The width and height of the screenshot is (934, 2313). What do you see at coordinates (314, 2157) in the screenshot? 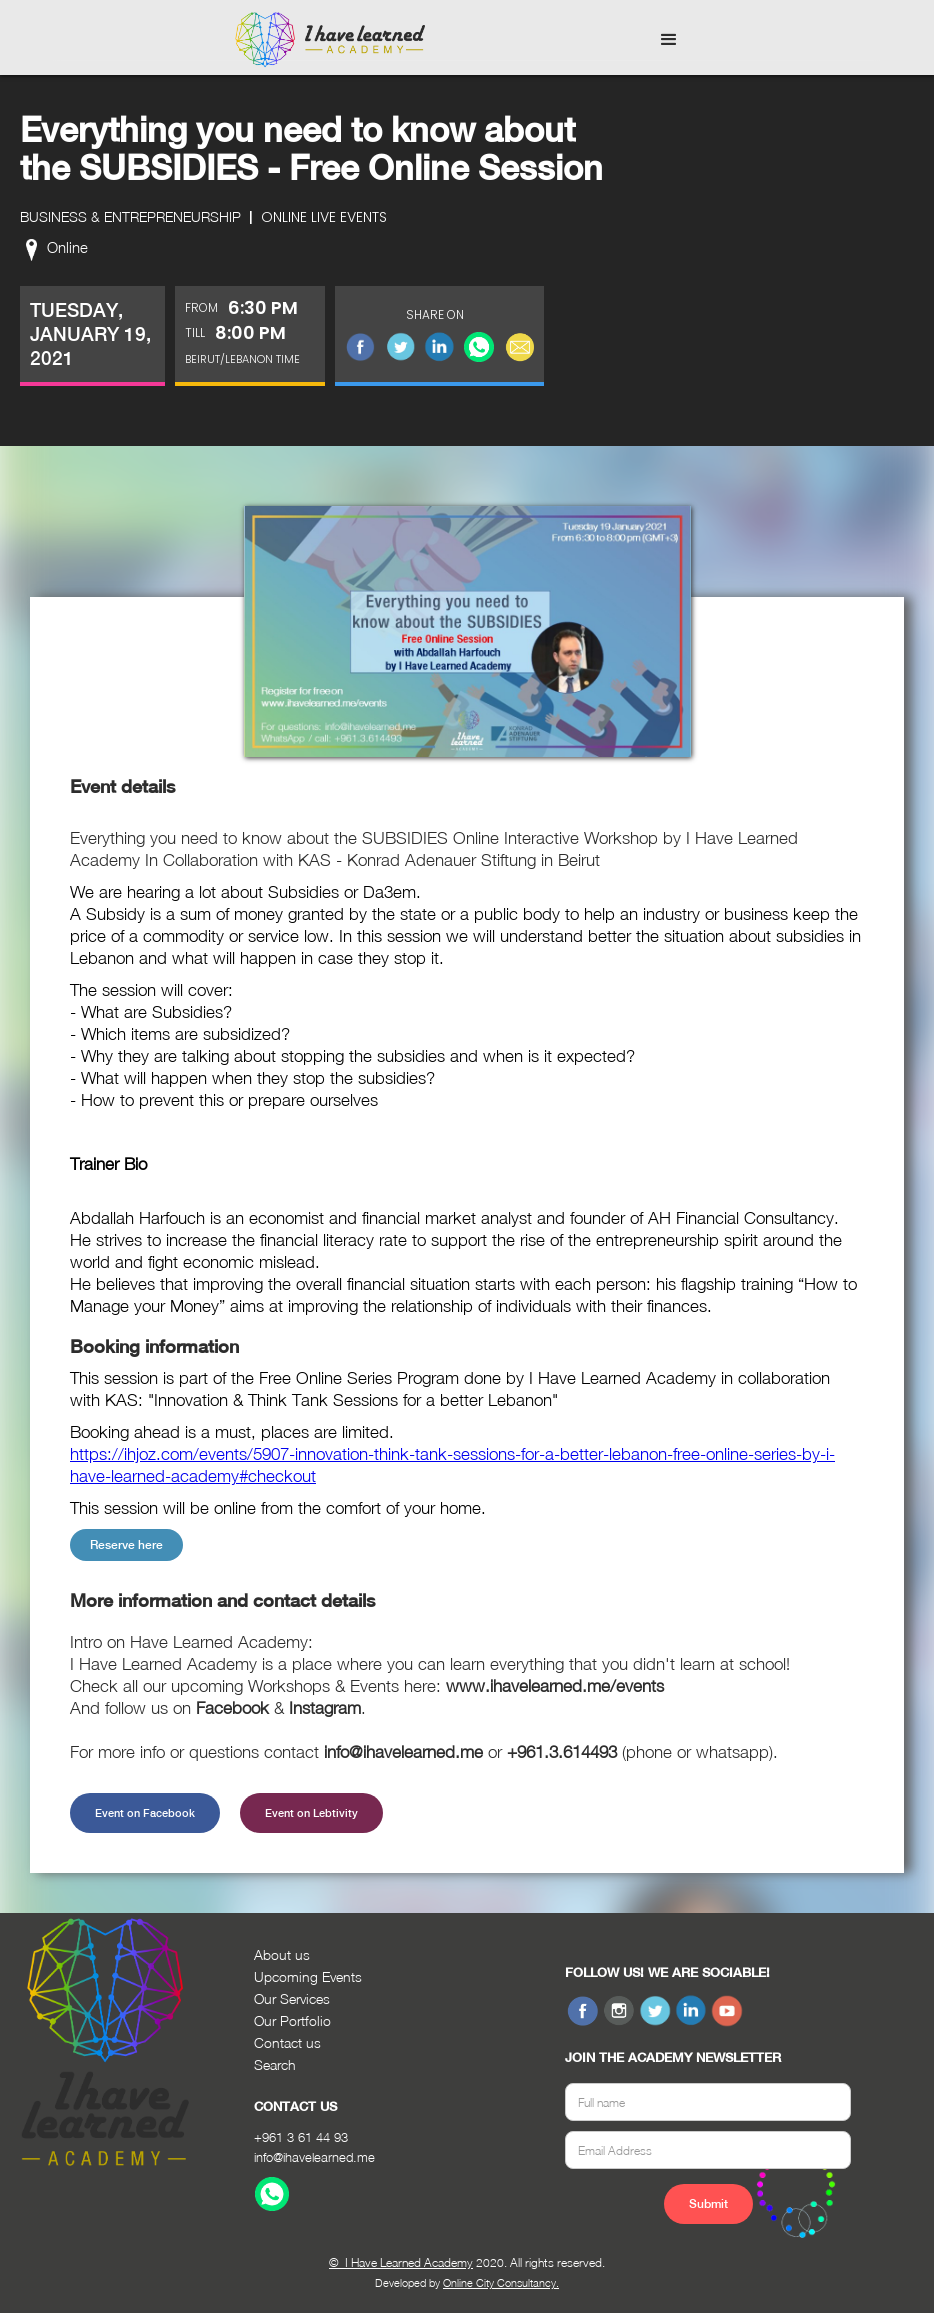
I see `info@ihavelearned.me` at bounding box center [314, 2157].